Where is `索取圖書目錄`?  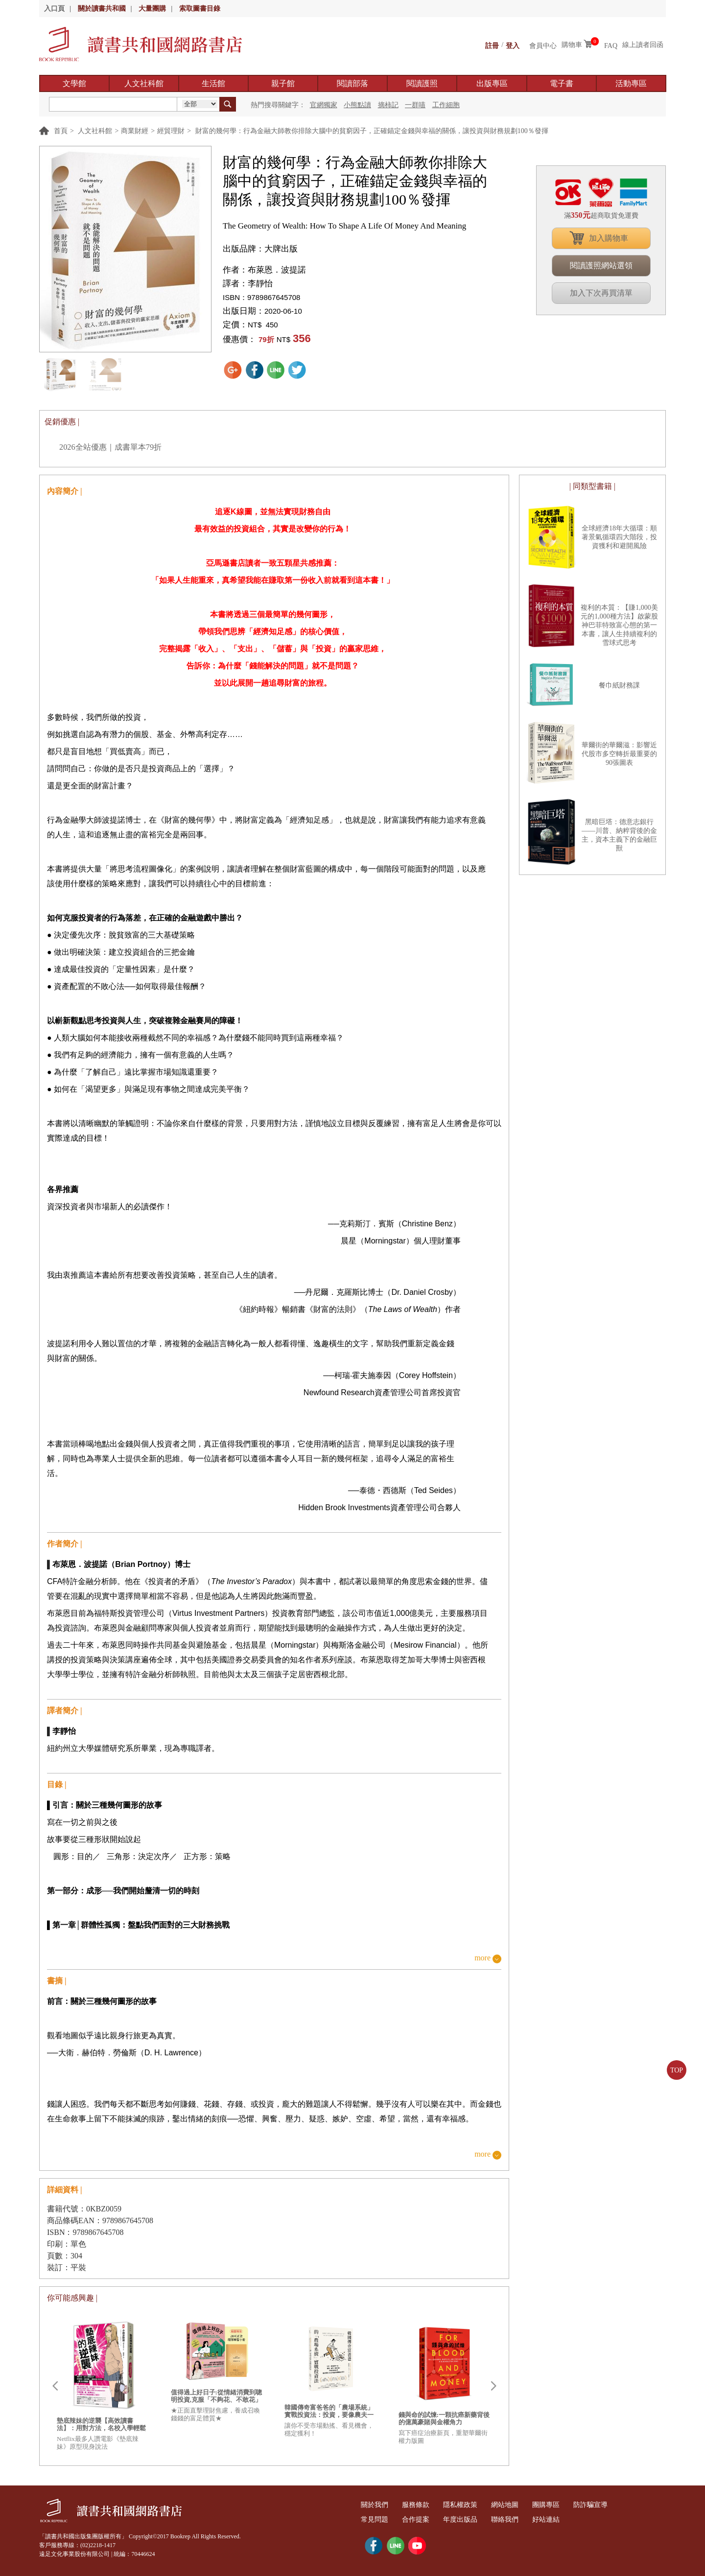 索取圖書目錄 is located at coordinates (199, 8).